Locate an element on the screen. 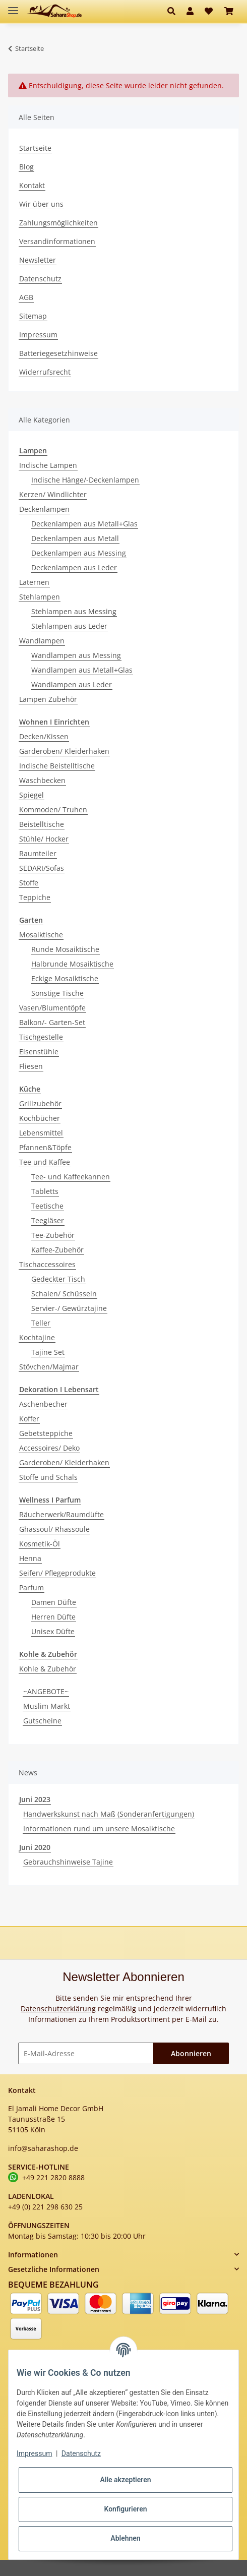 The width and height of the screenshot is (247, 2576). Tee- und Kaffeekannen is located at coordinates (70, 1176).